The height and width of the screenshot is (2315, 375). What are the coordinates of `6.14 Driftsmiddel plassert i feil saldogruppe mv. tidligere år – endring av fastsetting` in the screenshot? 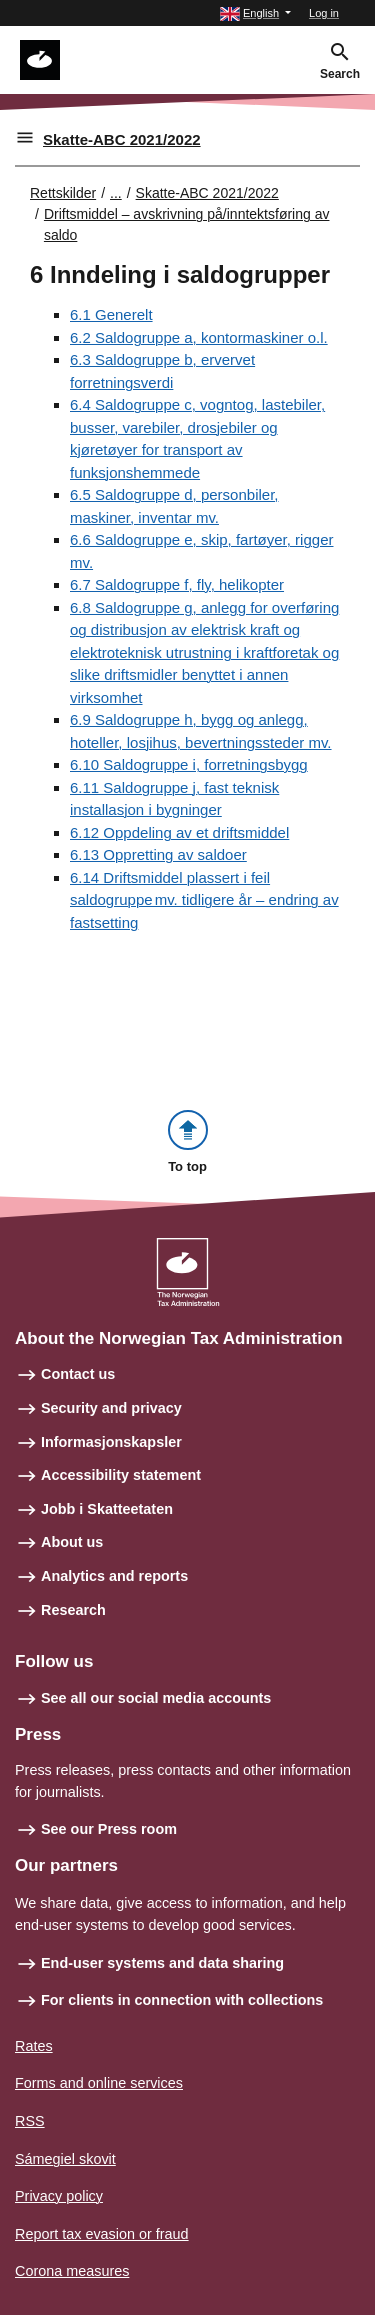 It's located at (204, 900).